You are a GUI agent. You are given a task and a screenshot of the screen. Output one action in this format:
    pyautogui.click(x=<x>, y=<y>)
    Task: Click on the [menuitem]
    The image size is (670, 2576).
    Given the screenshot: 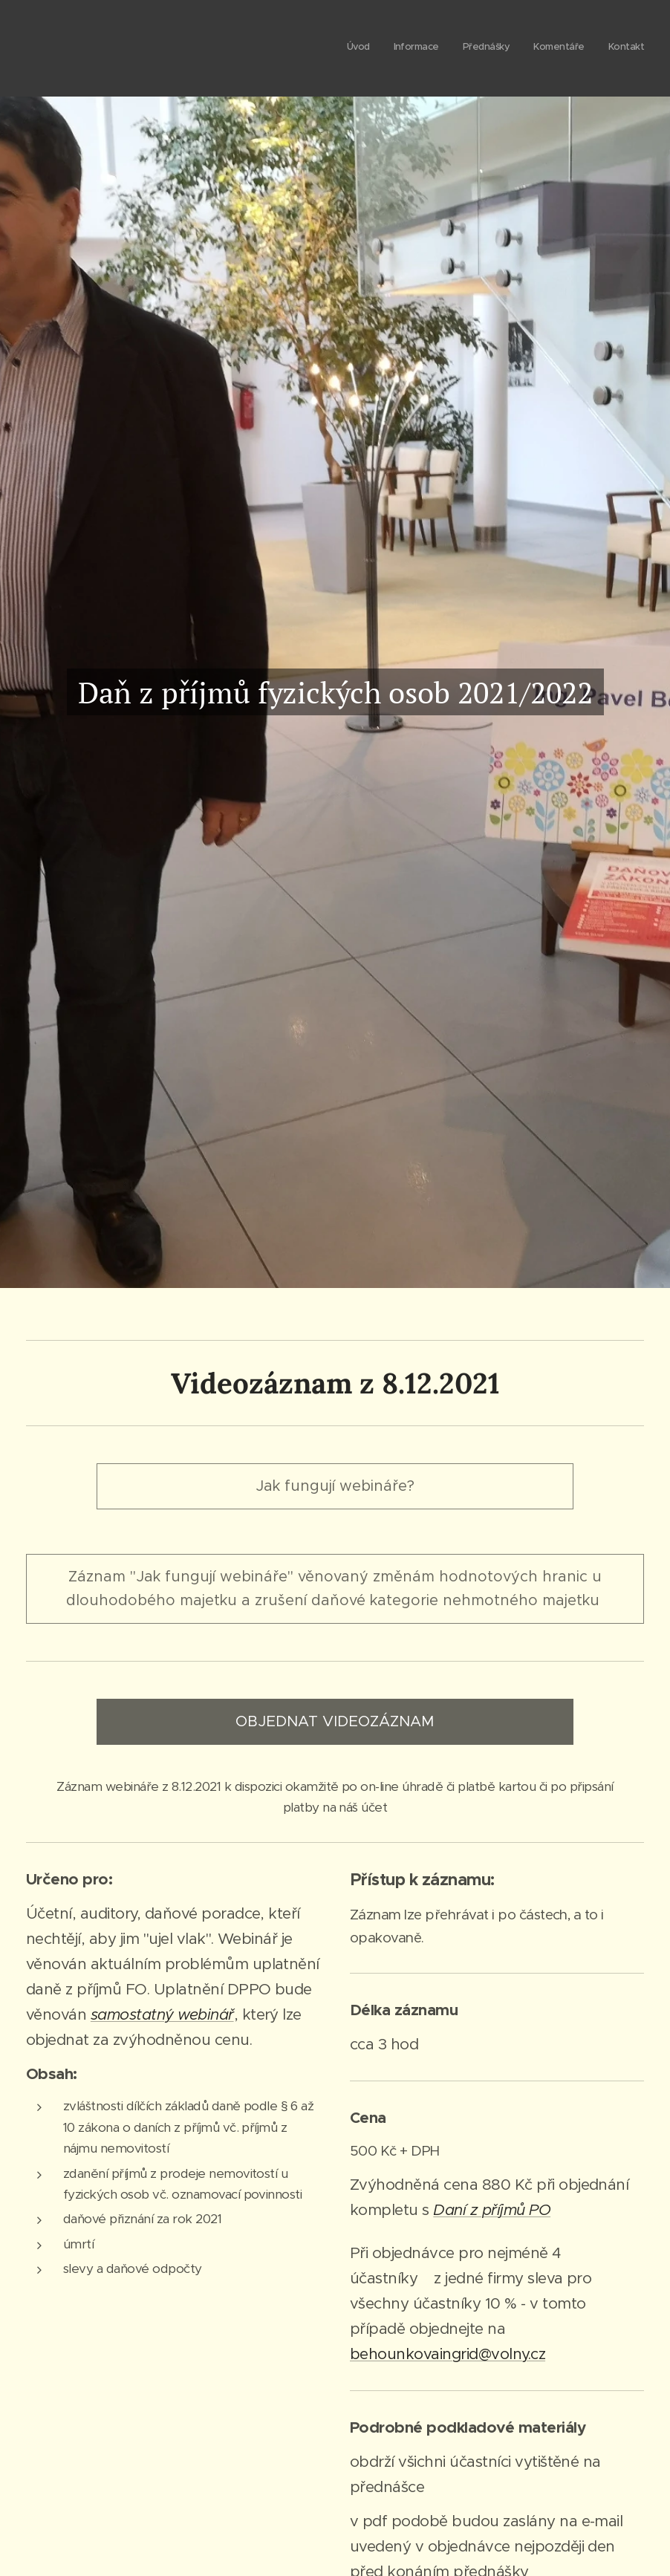 What is the action you would take?
    pyautogui.click(x=553, y=48)
    